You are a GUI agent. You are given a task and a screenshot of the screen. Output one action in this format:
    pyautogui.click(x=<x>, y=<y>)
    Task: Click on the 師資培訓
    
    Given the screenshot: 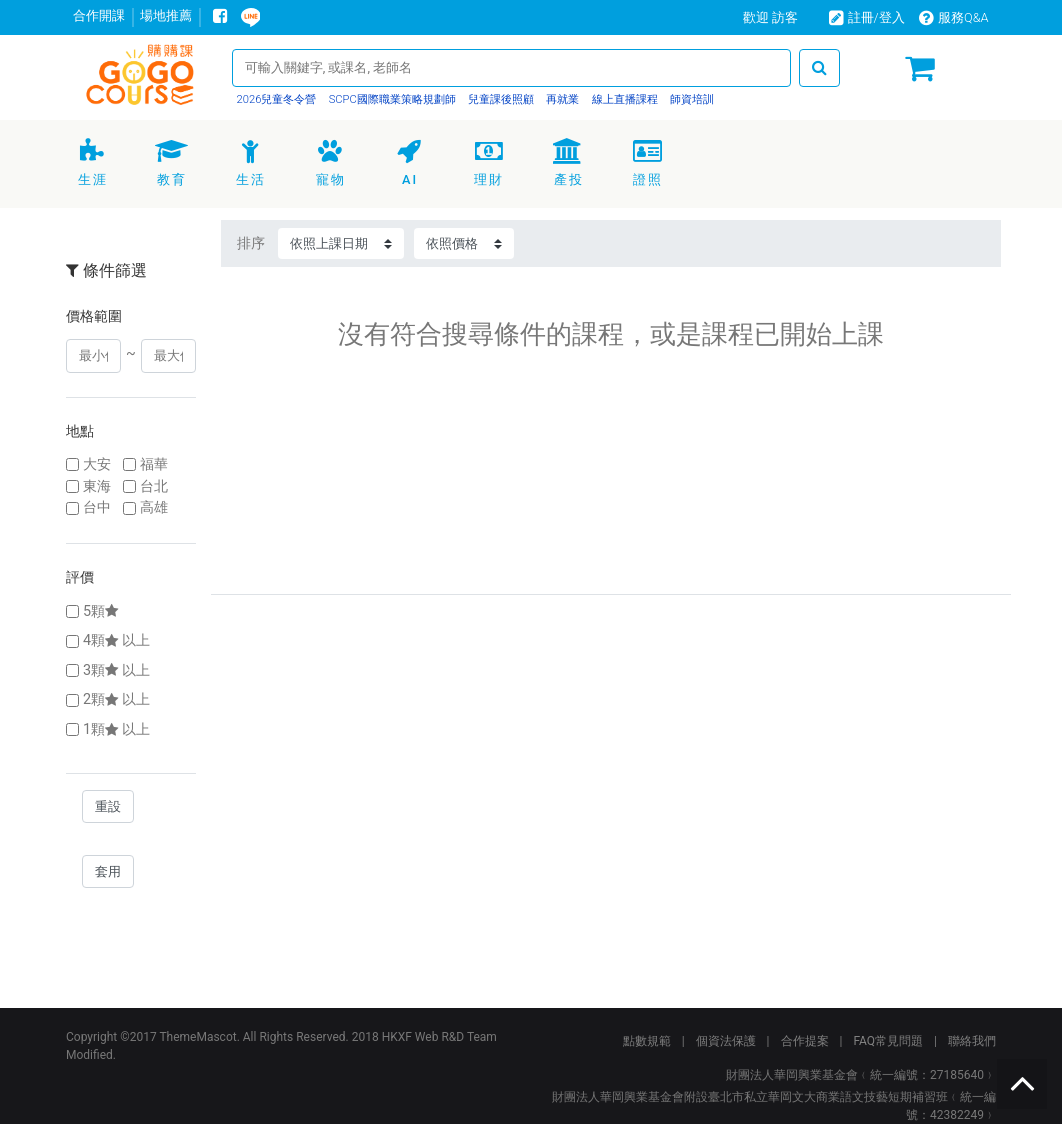 What is the action you would take?
    pyautogui.click(x=690, y=99)
    